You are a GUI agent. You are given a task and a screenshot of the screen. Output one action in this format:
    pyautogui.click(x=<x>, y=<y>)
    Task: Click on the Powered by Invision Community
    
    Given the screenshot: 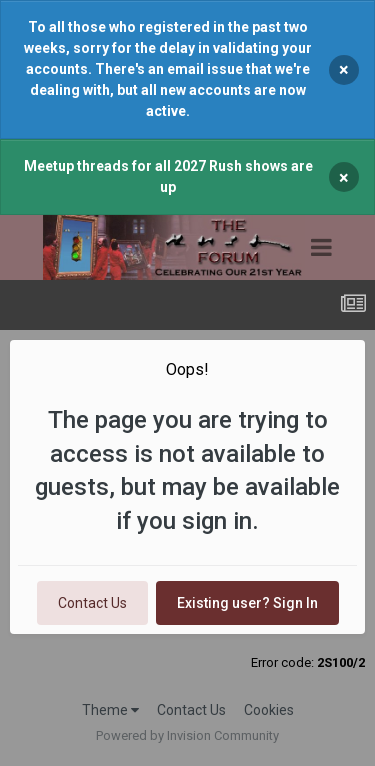 What is the action you would take?
    pyautogui.click(x=187, y=735)
    